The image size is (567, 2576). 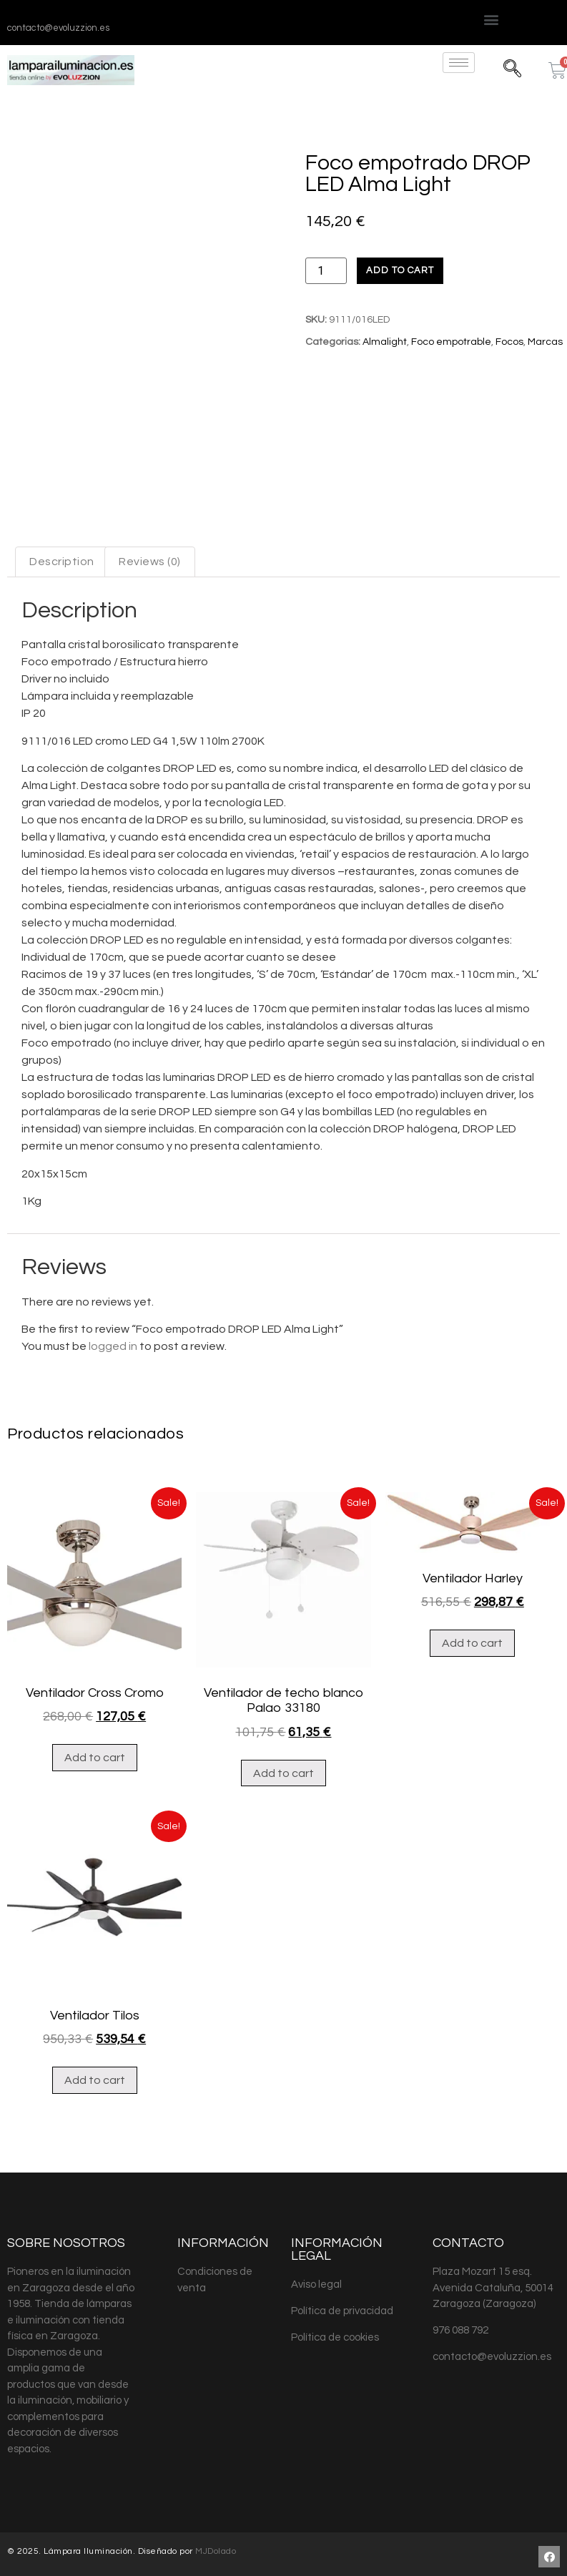 I want to click on Add to cart [Add “Ventilador Tilos” to your cart], so click(x=94, y=2080).